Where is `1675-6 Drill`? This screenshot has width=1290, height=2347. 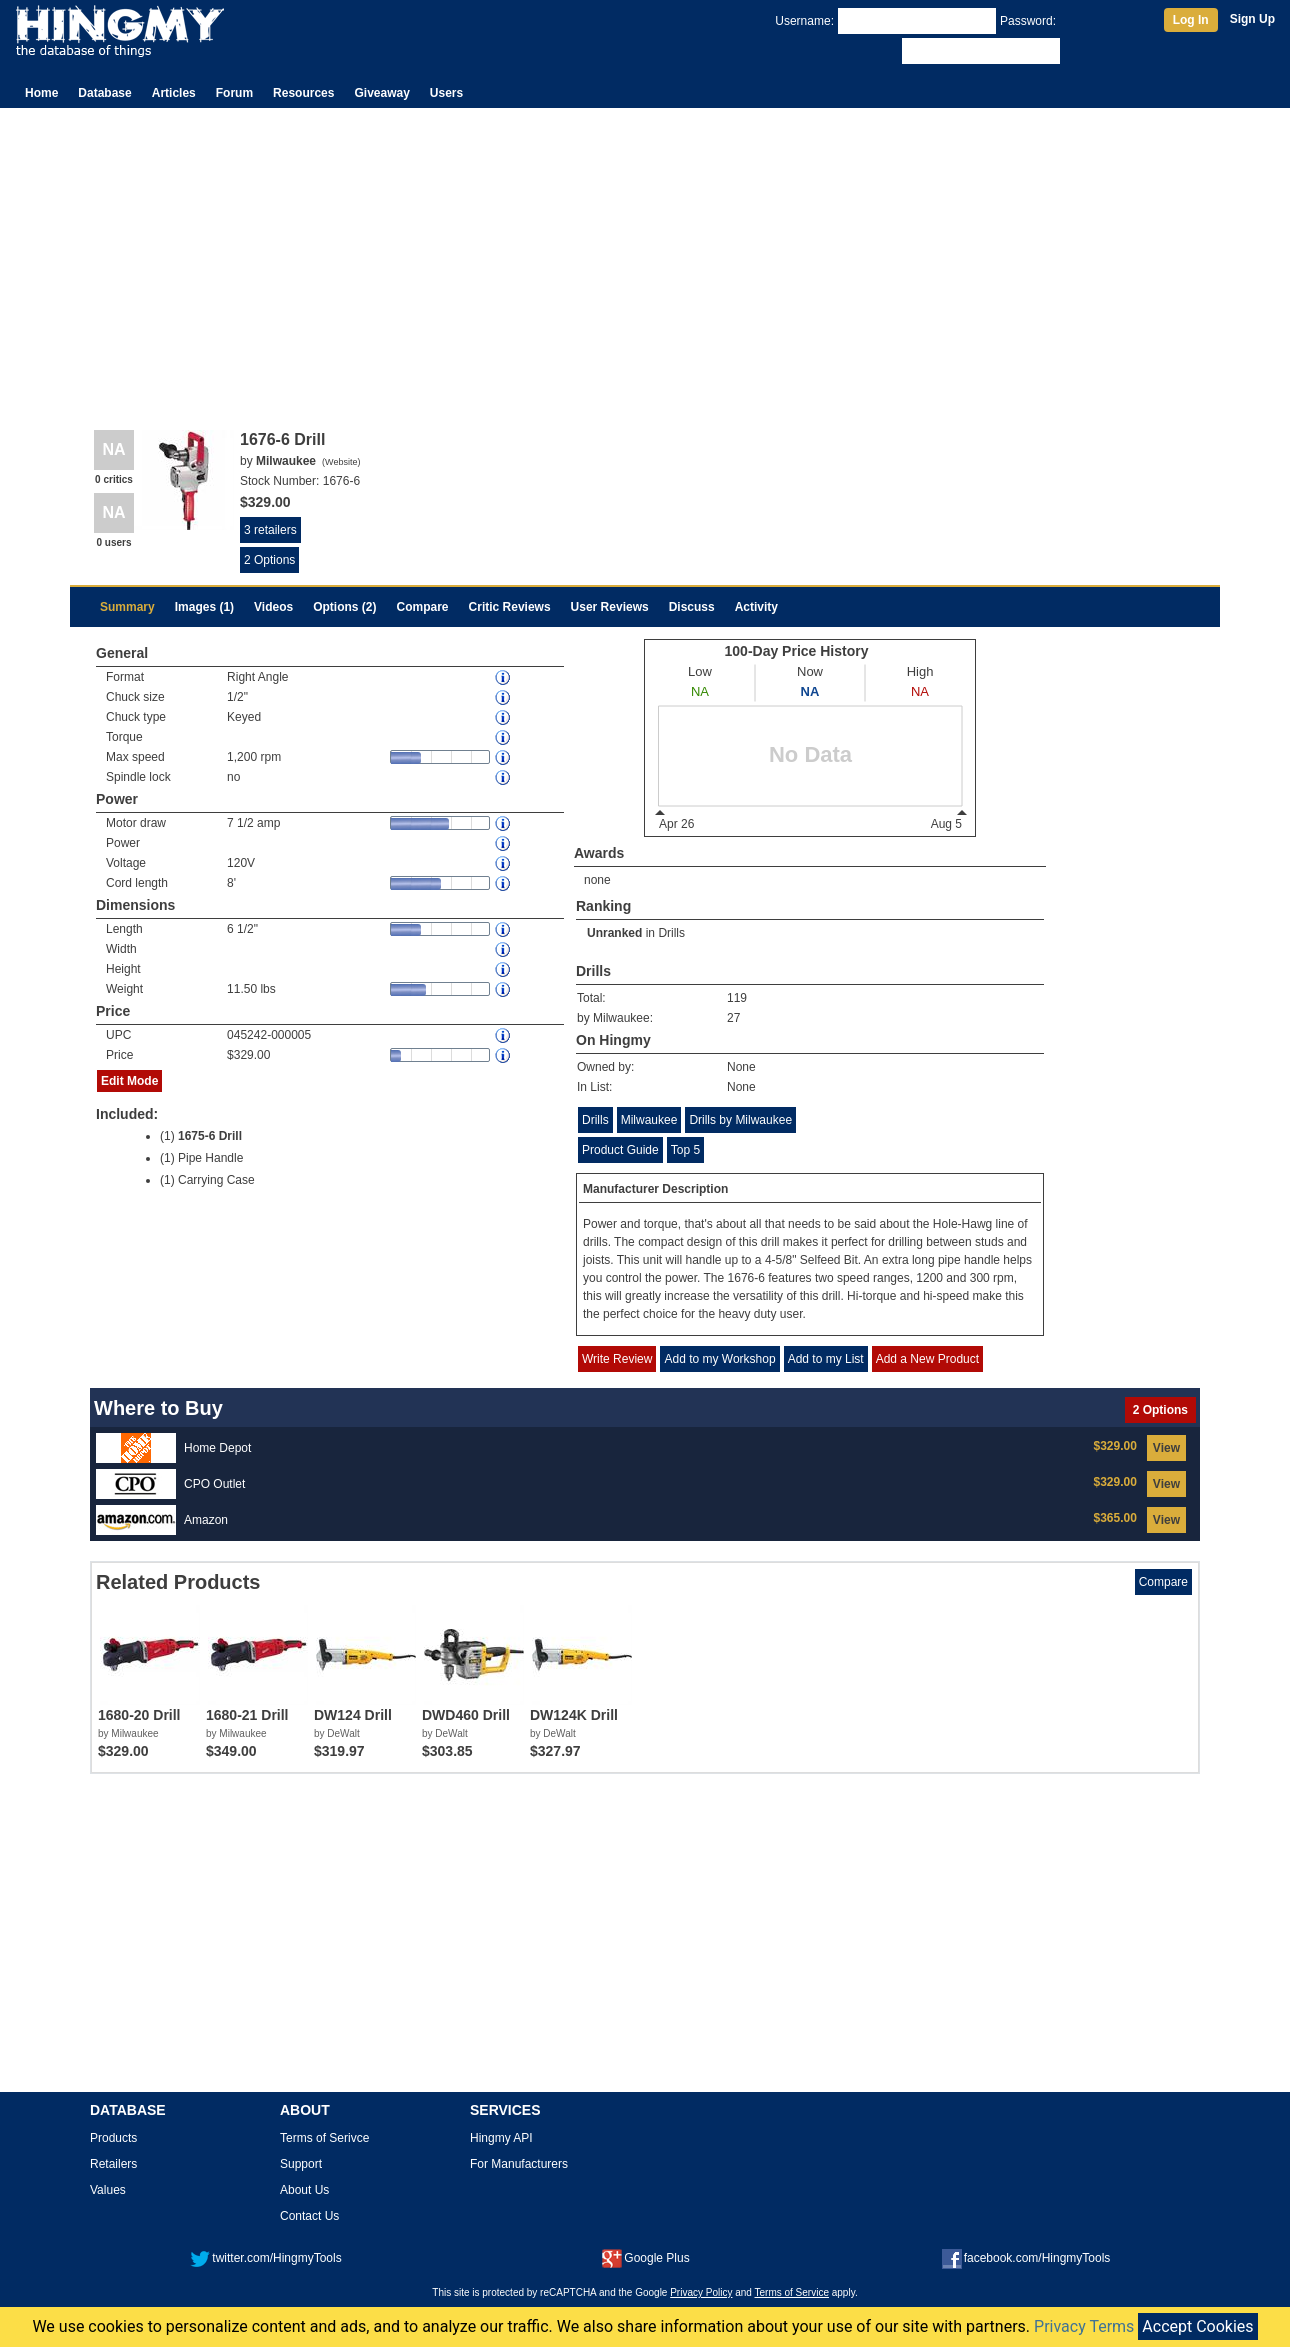 1675-6 Drill is located at coordinates (210, 1136).